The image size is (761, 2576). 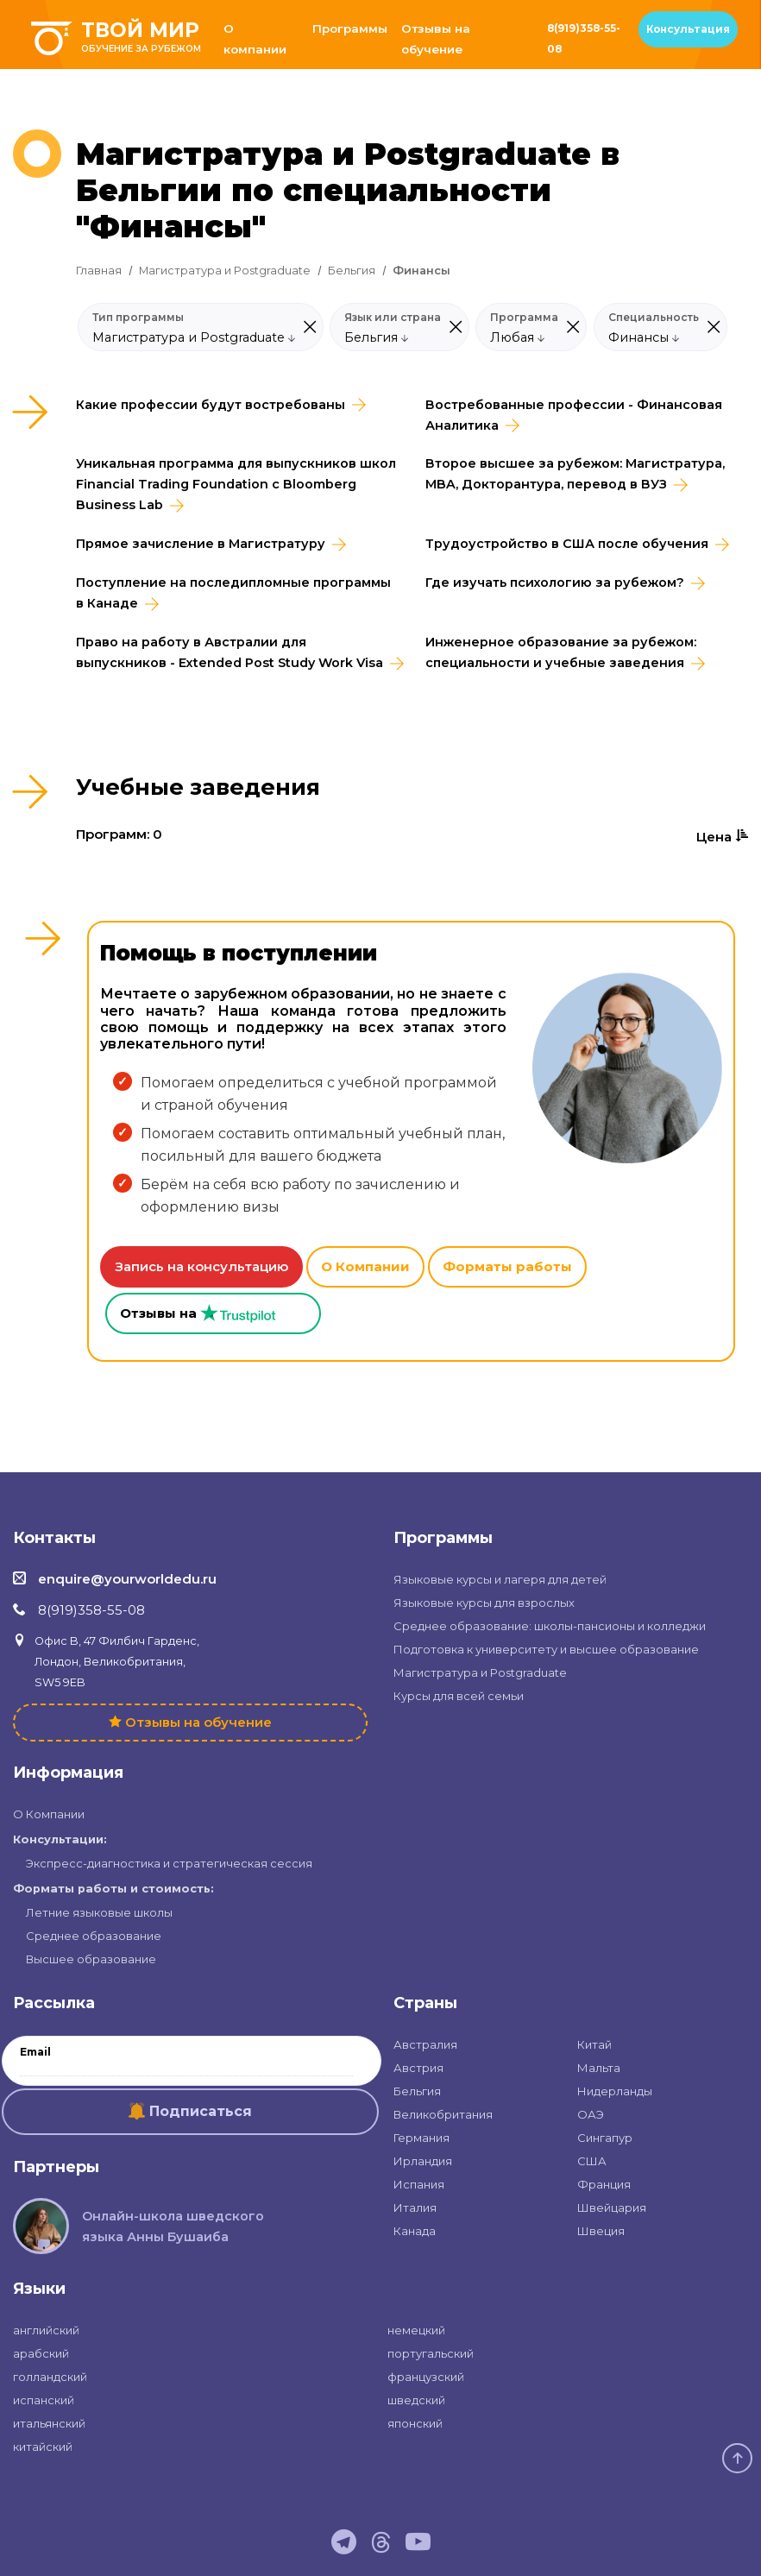 I want to click on Магистратура и Postgraduate, so click(x=225, y=270).